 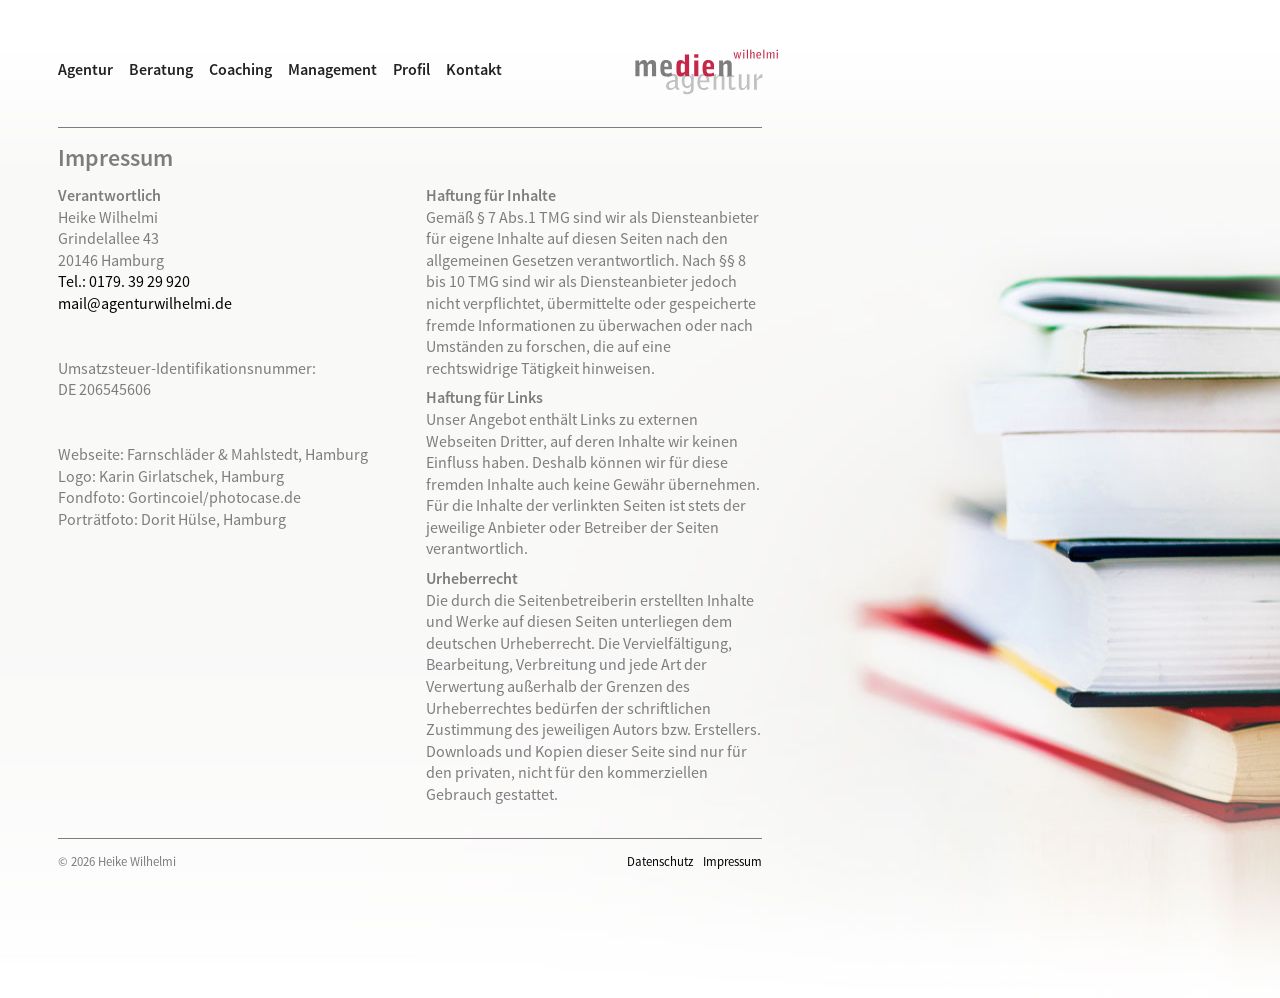 What do you see at coordinates (145, 303) in the screenshot?
I see `mail@agenturwilhelmi.de` at bounding box center [145, 303].